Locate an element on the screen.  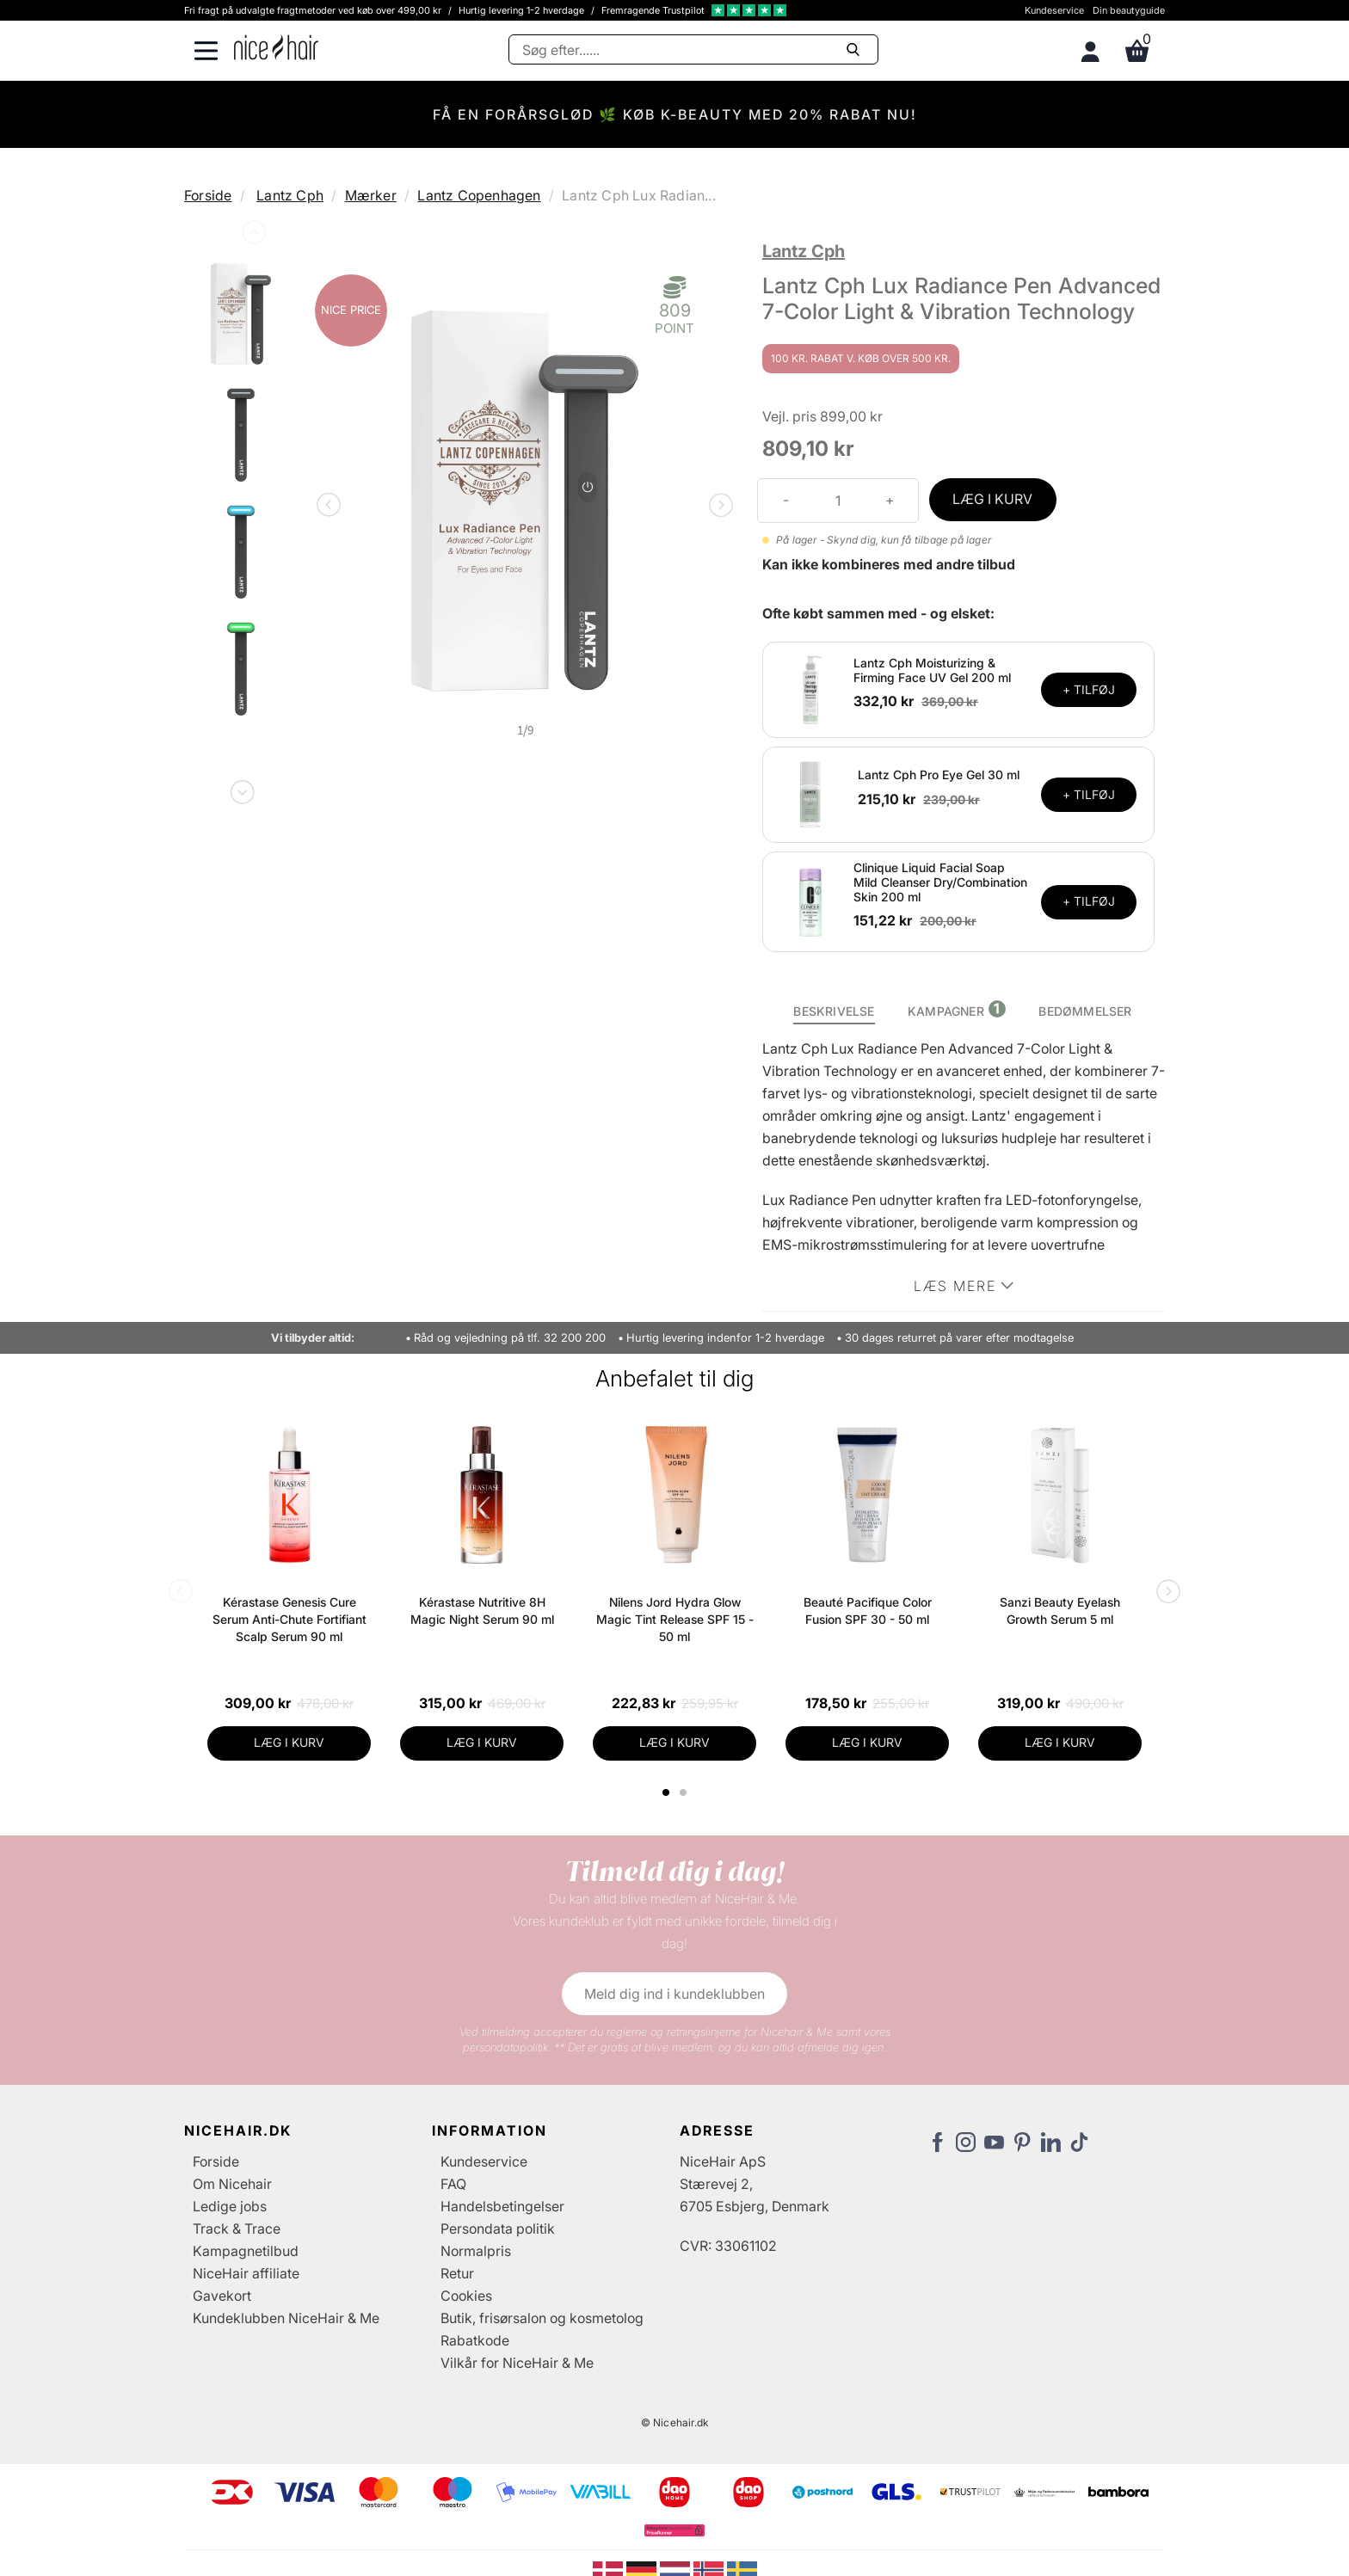
Din beautyguide is located at coordinates (1129, 10).